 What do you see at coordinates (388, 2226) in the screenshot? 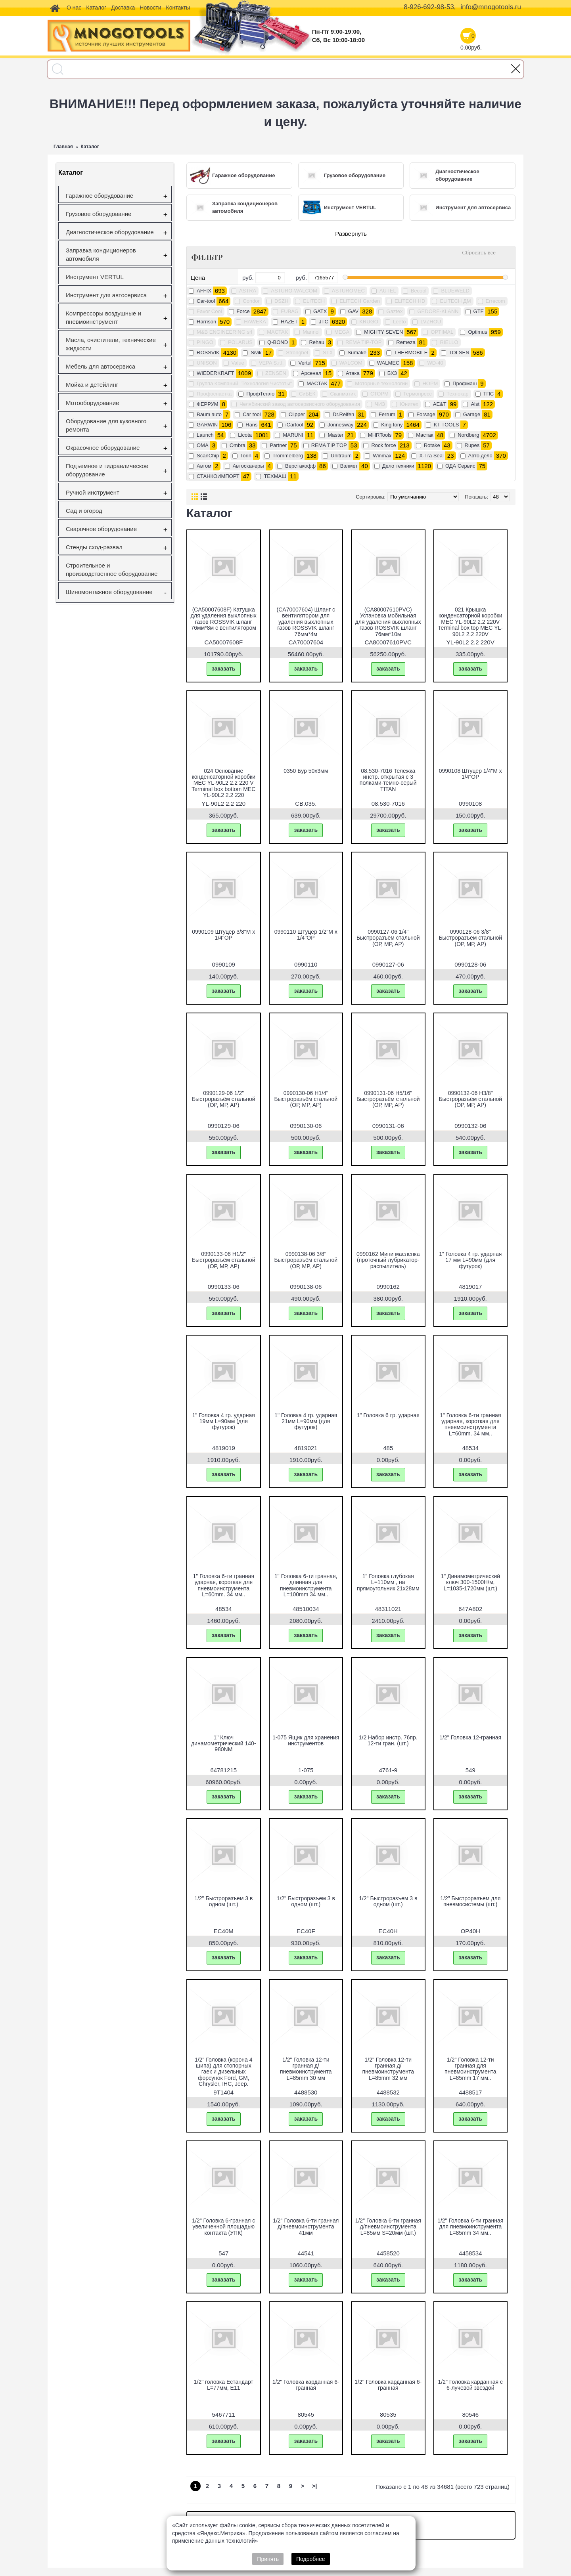
I see `1/2" Головка 6-ти гранная д/пневмоинструмента L=85мм S=20мм (шт.)` at bounding box center [388, 2226].